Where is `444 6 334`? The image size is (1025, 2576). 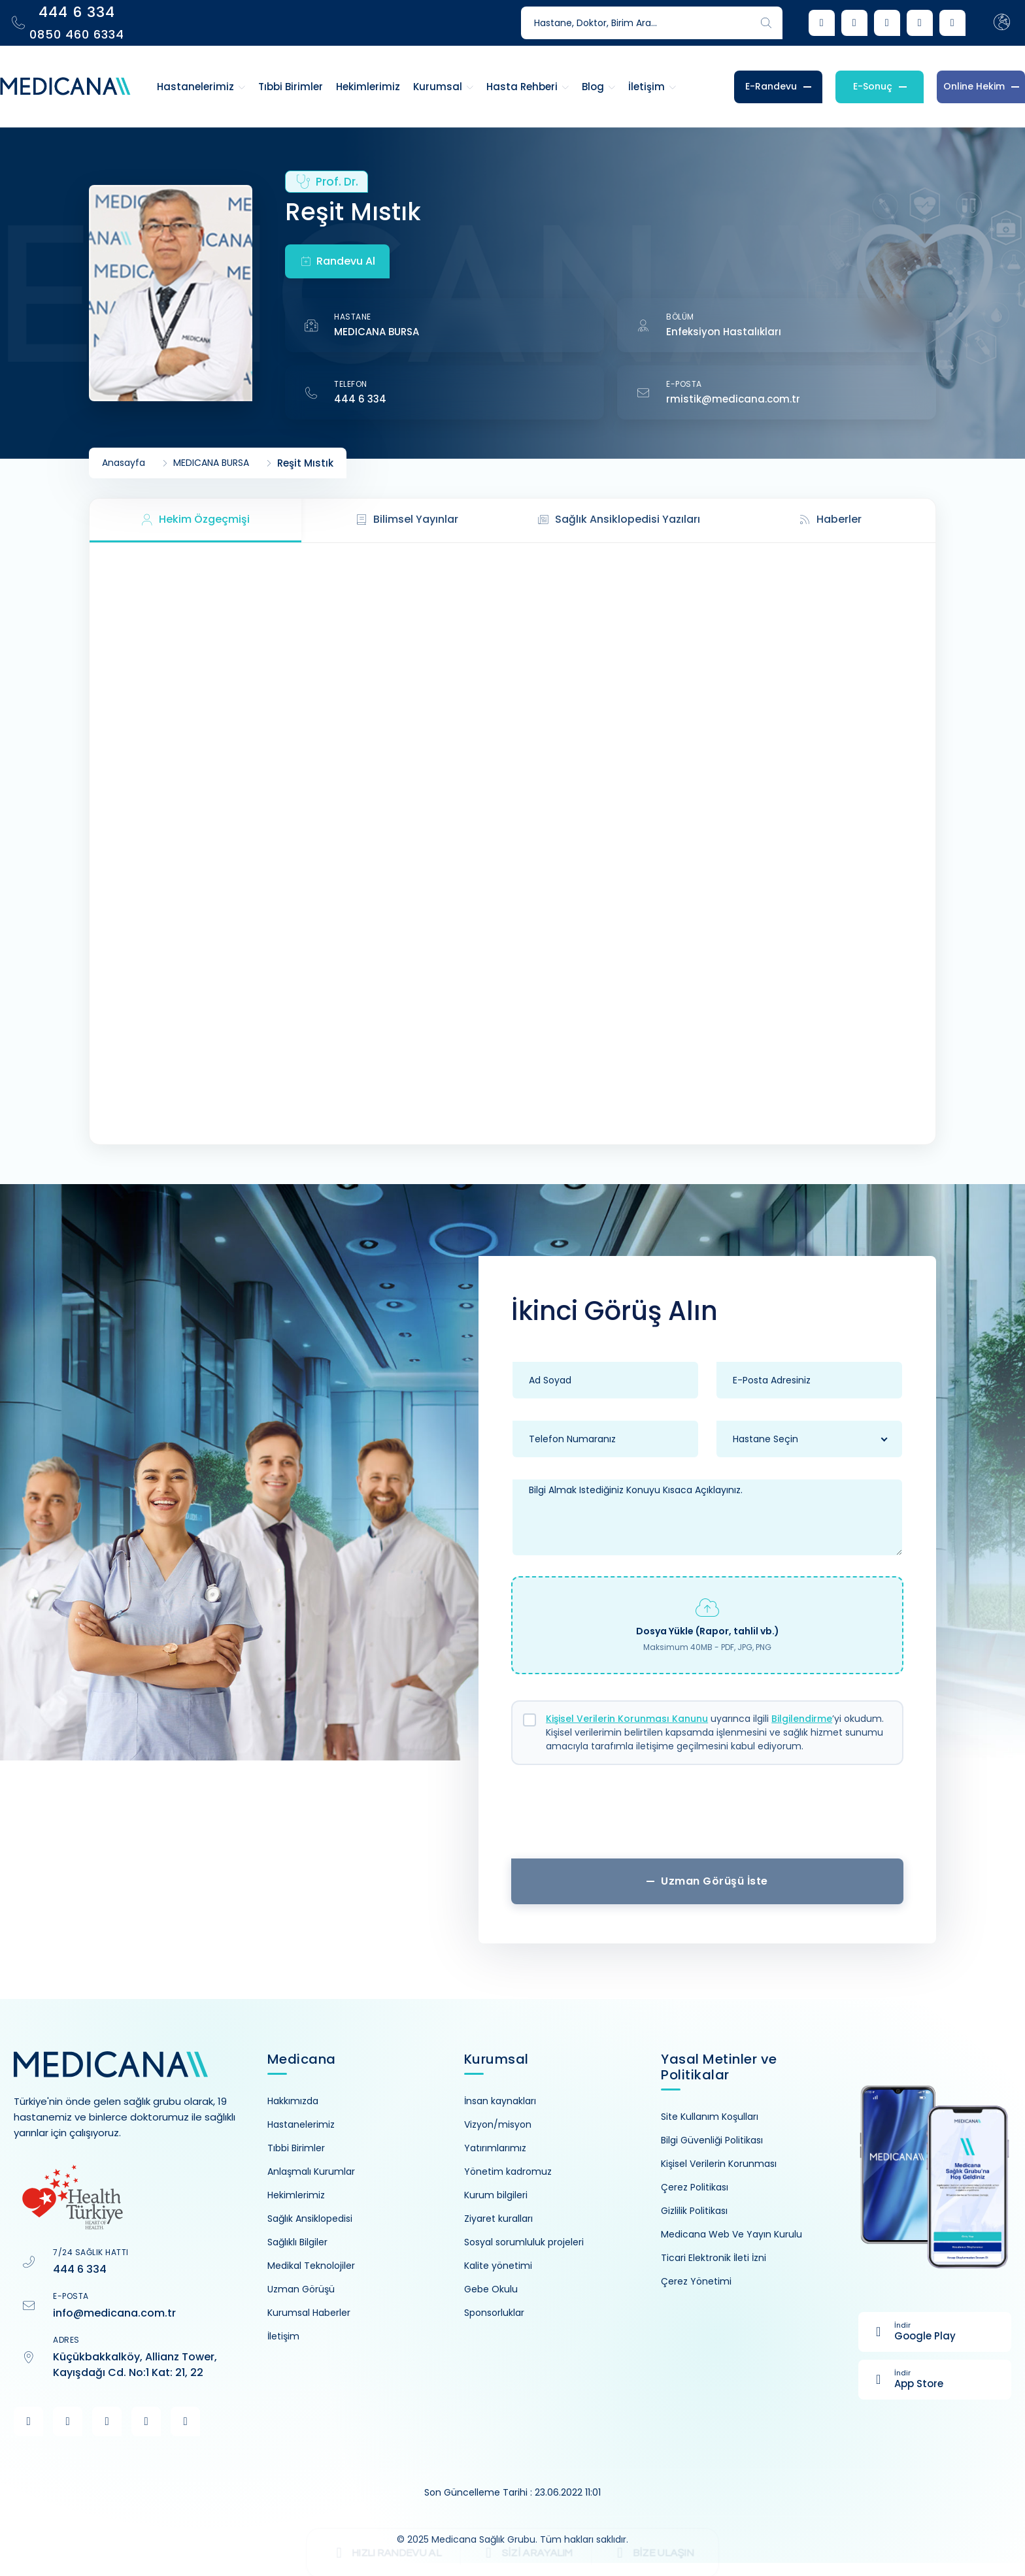 444 6 334 is located at coordinates (360, 399).